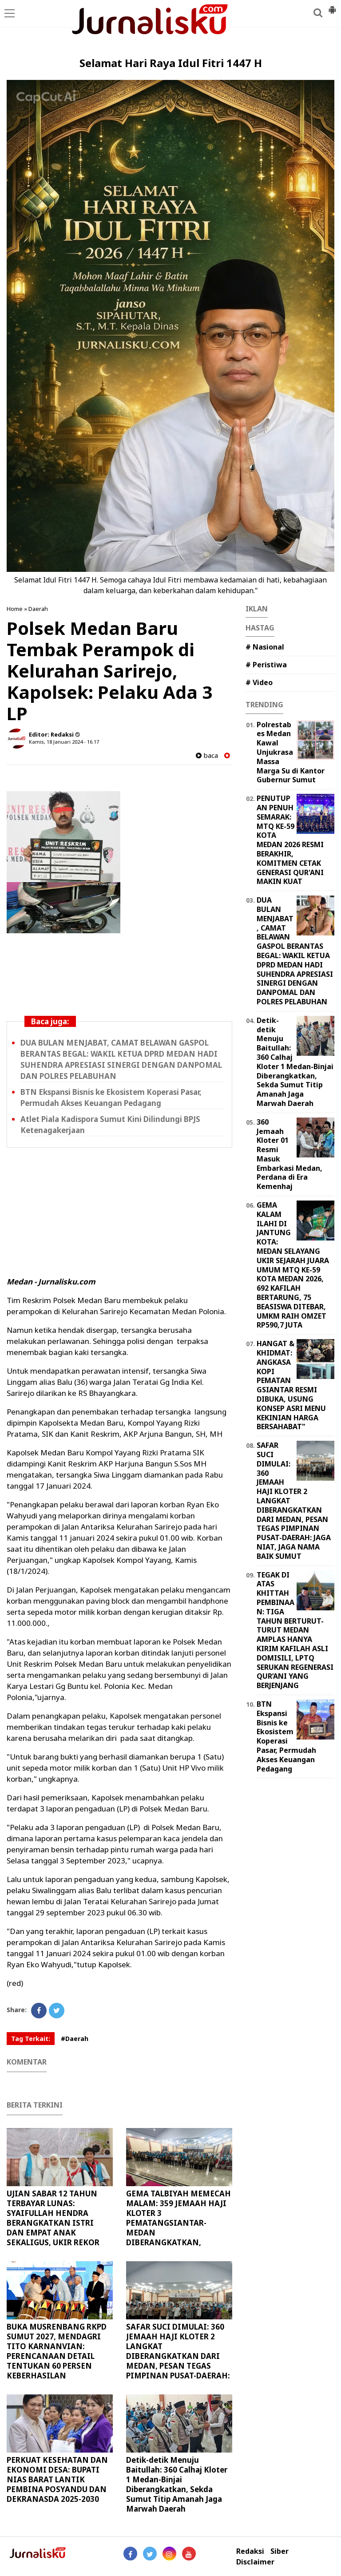  Describe the element at coordinates (290, 839) in the screenshot. I see `PENUTUPAN PENUH SEMARAK: MTQ KE-59 KOTA MEDAN 2026 RESMI BERAKHIR, KOMITMEN CETAK GENERASI QUR'ANI MAKIN KUAT` at that location.